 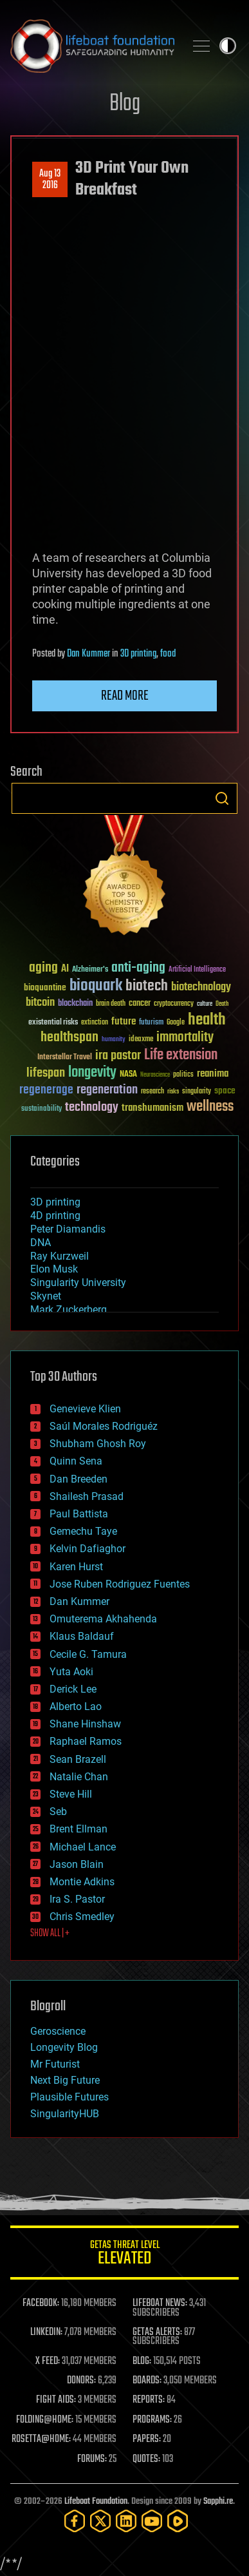 I want to click on ideaxme [ideaxme (34 items)], so click(x=141, y=1039).